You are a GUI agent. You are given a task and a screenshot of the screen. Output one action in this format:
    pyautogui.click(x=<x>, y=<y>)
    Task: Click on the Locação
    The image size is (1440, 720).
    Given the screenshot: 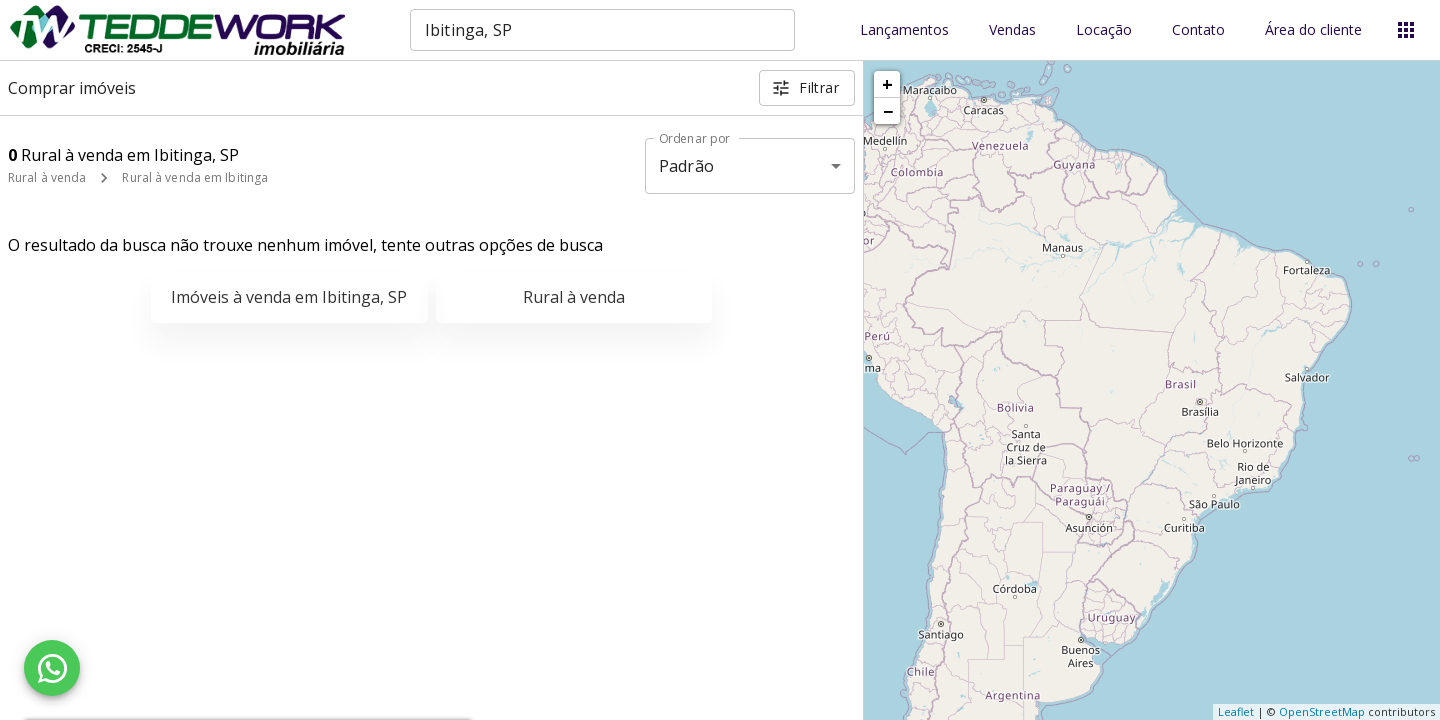 What is the action you would take?
    pyautogui.click(x=1104, y=30)
    